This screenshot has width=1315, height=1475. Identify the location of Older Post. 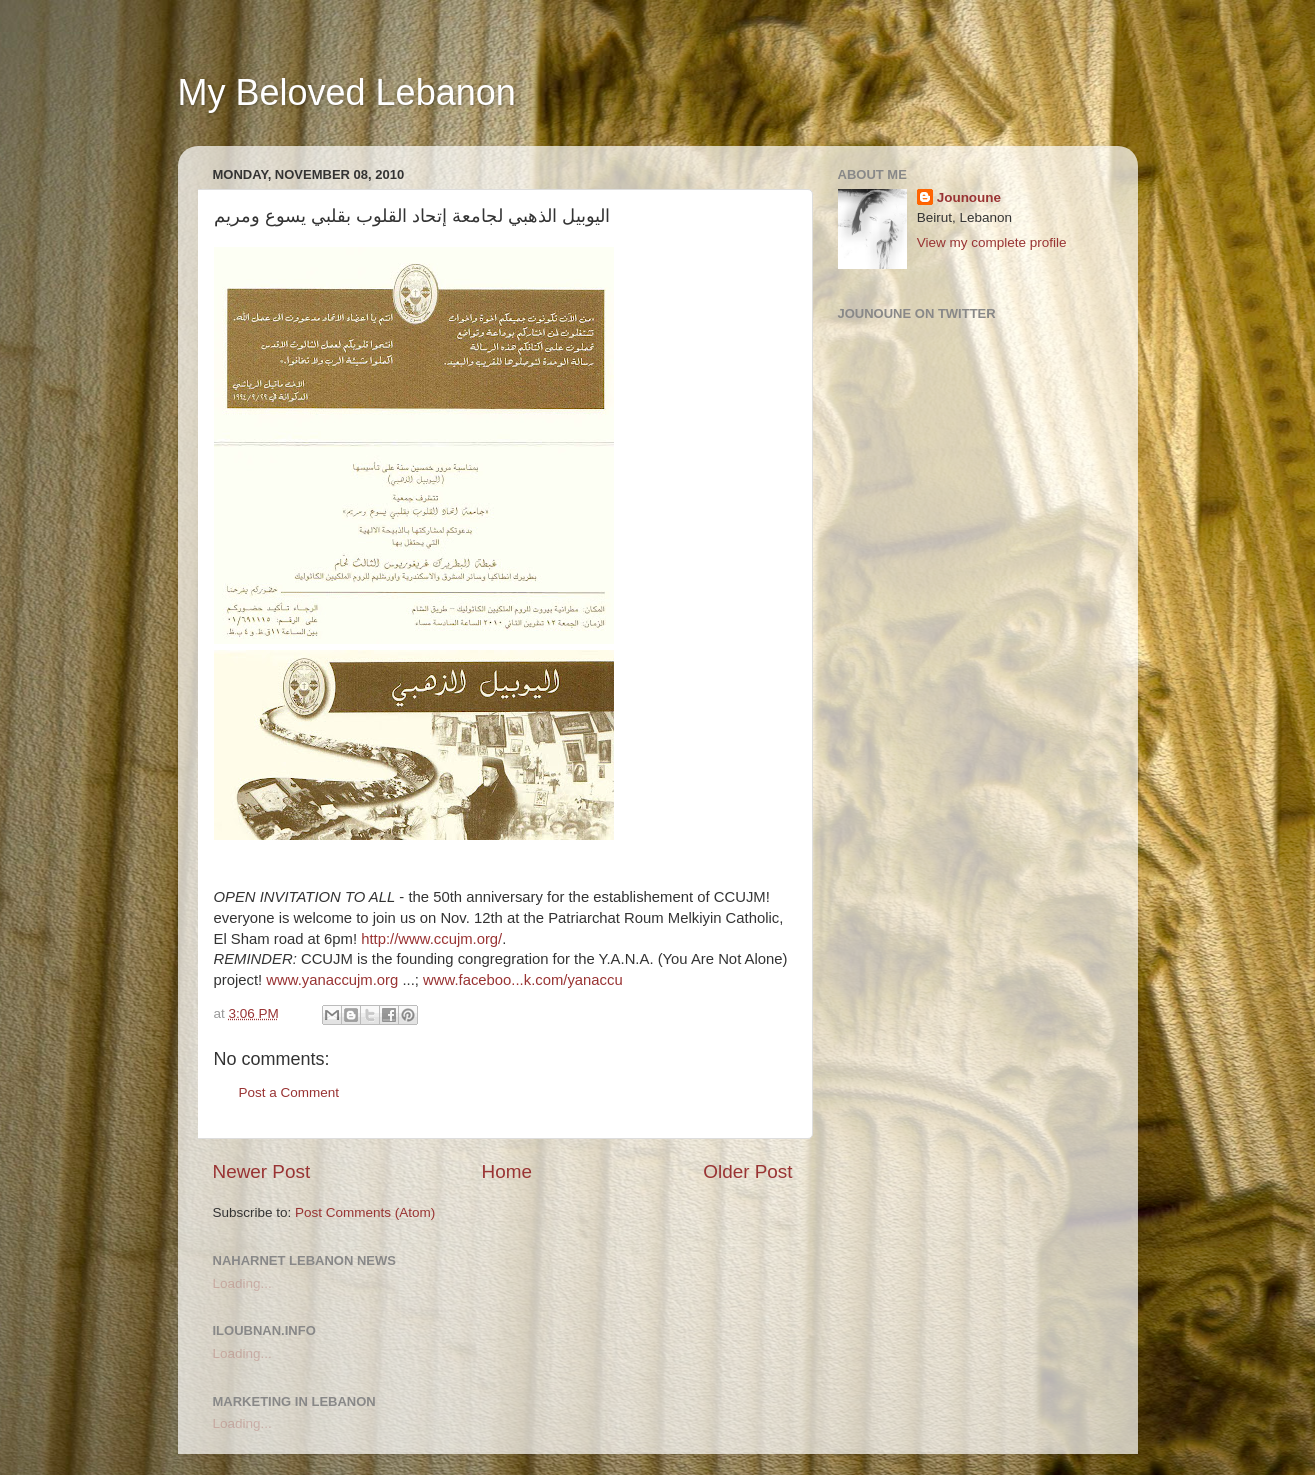
(747, 1171).